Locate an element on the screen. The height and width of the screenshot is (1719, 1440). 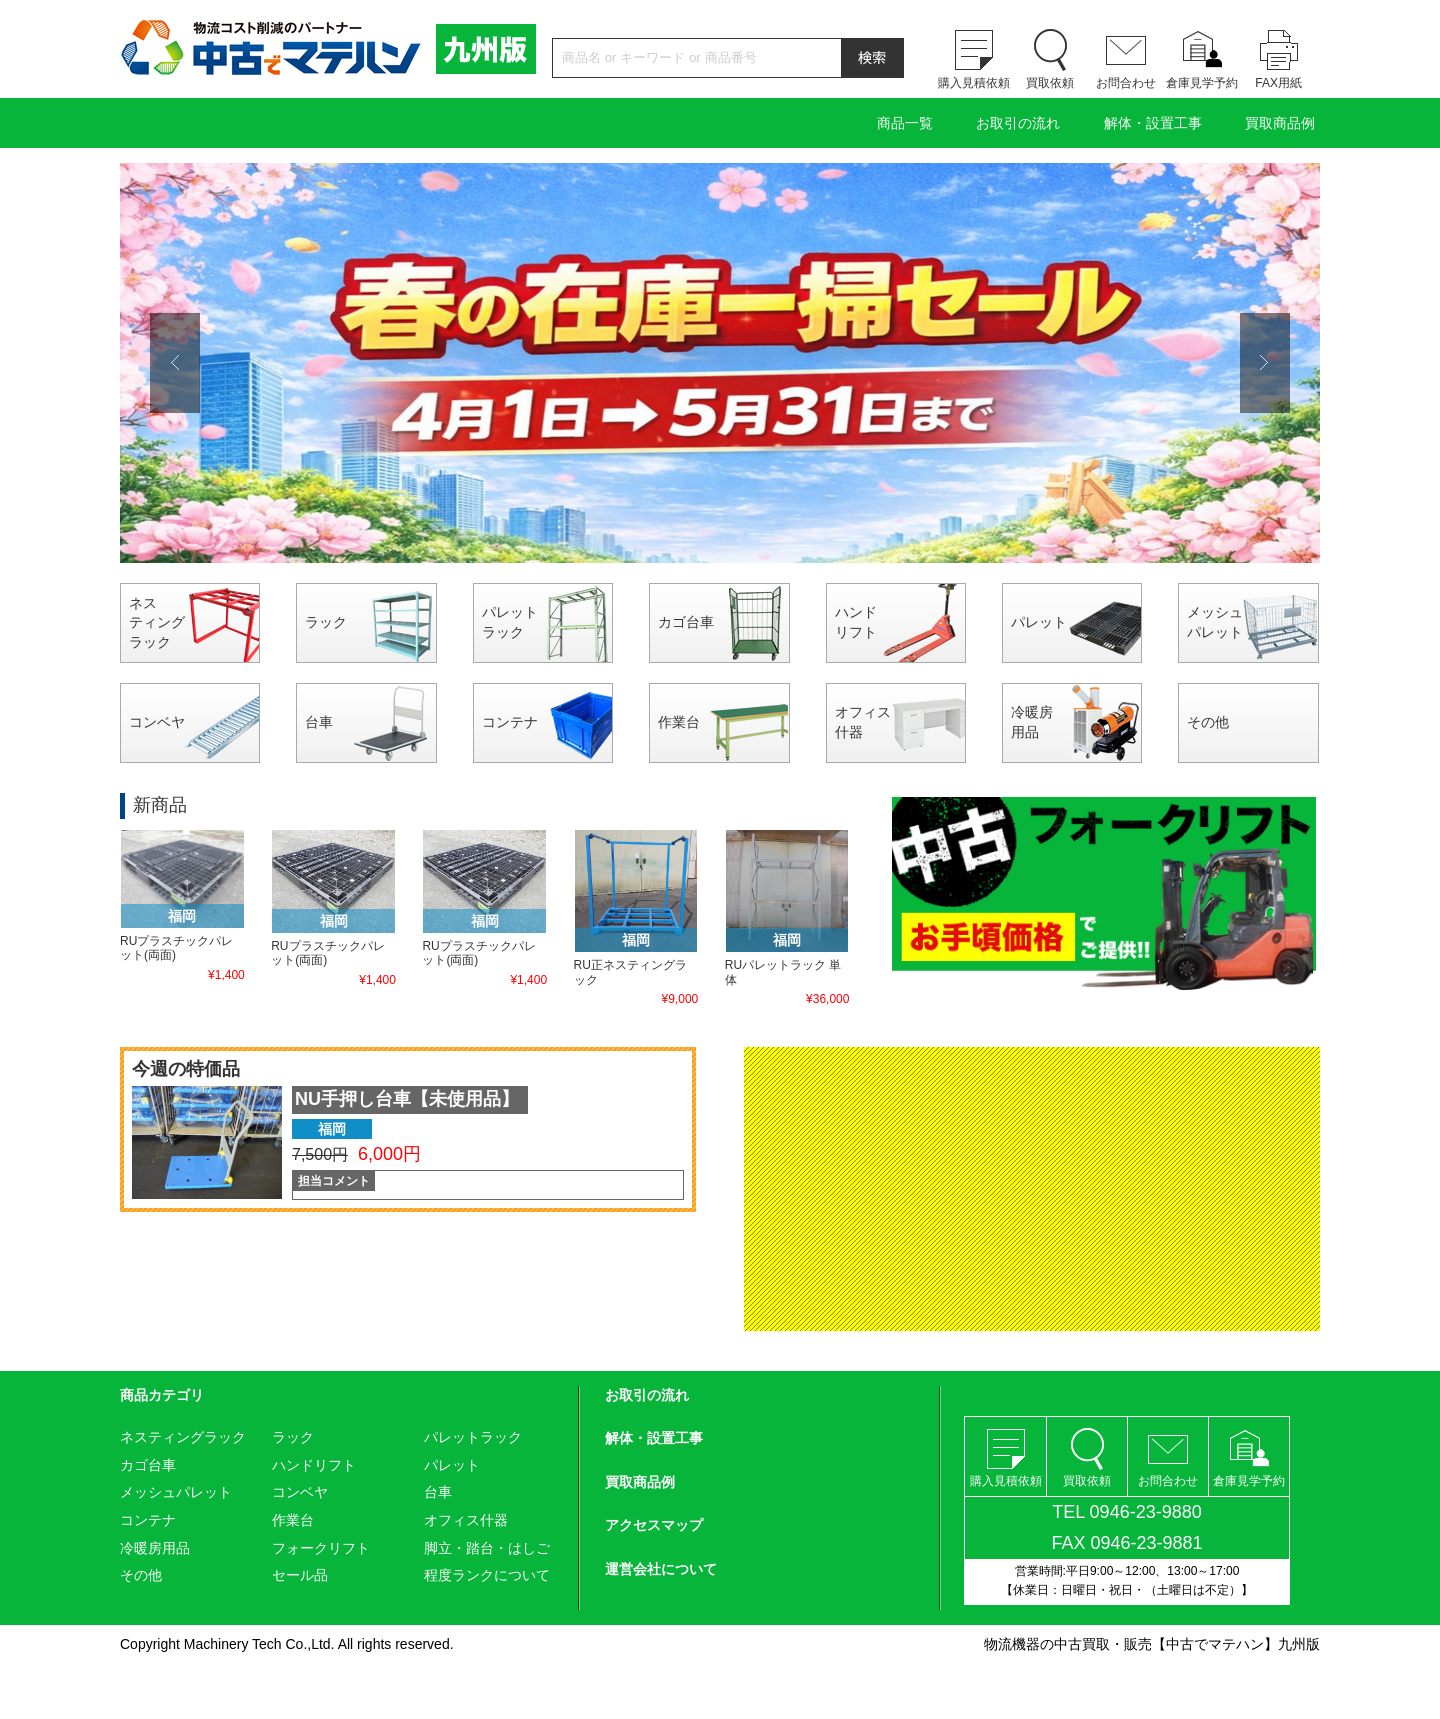
購入見積依頼 is located at coordinates (974, 83).